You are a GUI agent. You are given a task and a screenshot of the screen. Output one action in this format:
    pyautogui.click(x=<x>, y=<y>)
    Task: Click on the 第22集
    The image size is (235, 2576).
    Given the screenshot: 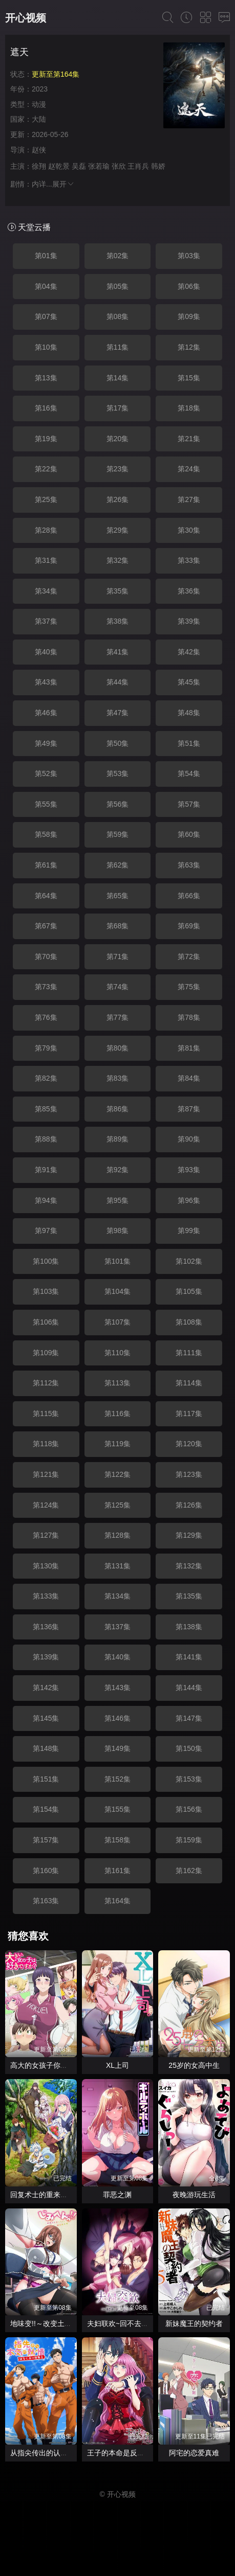 What is the action you would take?
    pyautogui.click(x=46, y=469)
    